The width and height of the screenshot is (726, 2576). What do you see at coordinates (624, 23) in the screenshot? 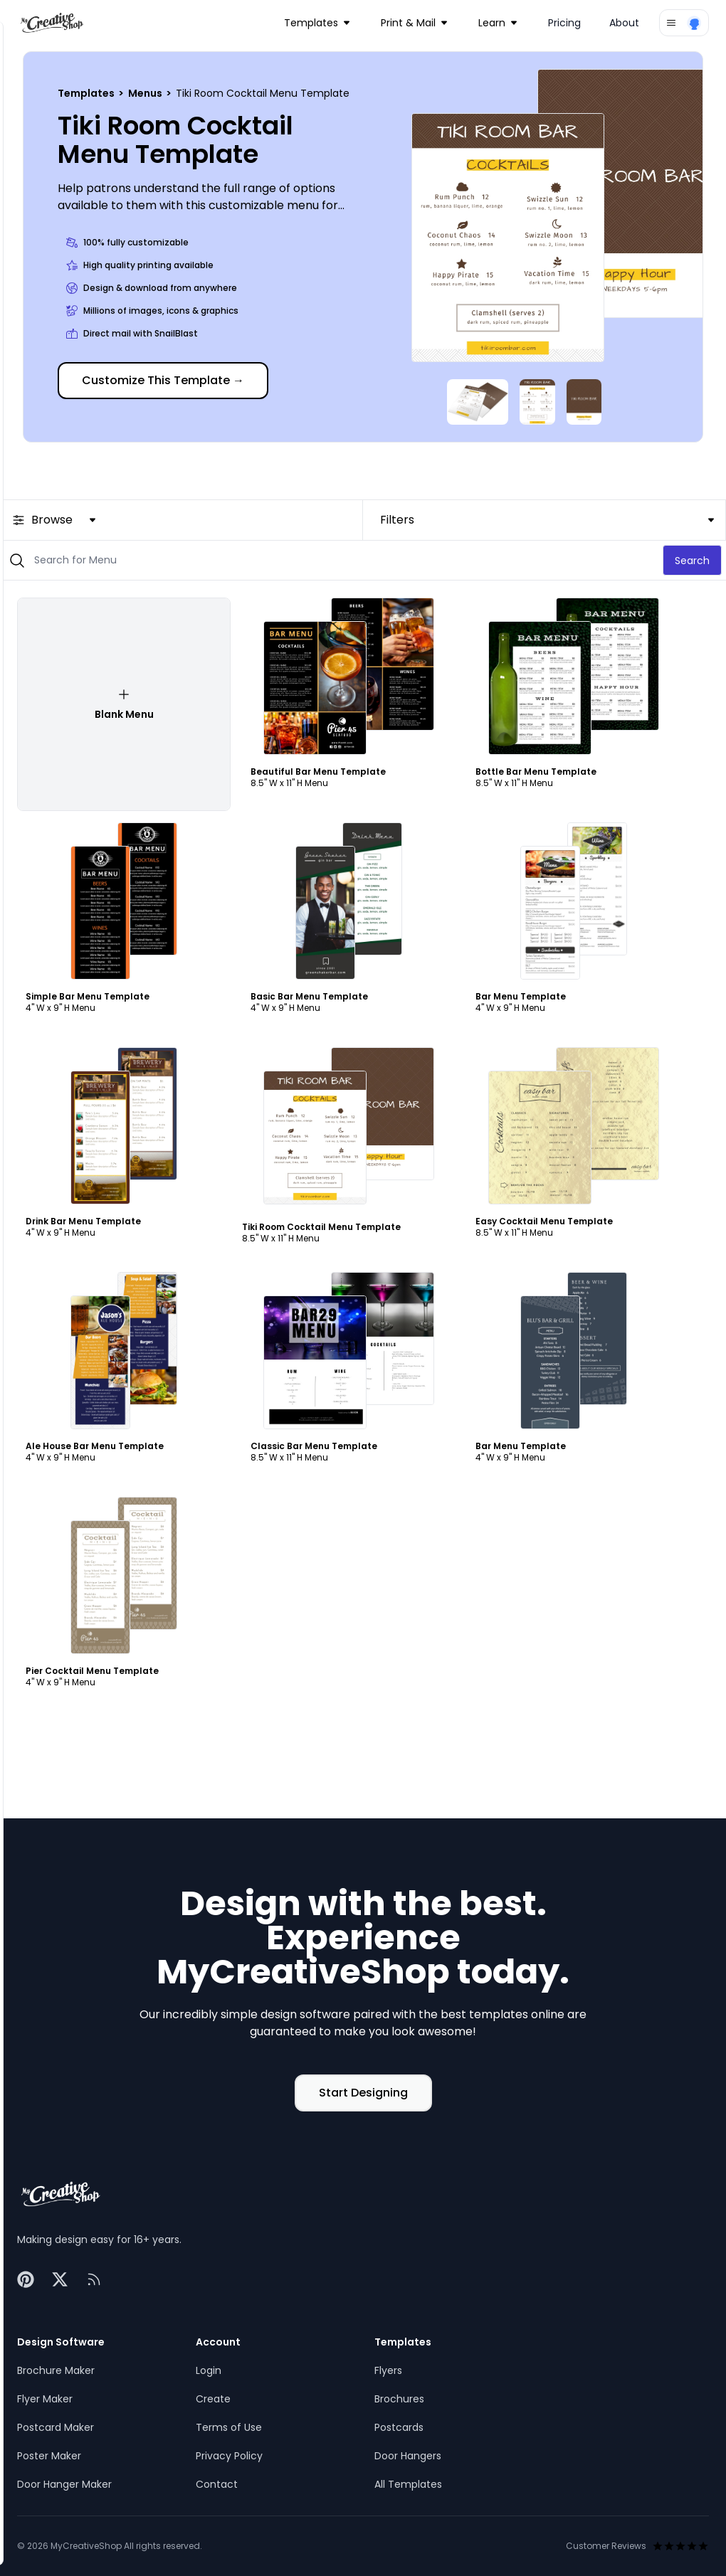
I see `About` at bounding box center [624, 23].